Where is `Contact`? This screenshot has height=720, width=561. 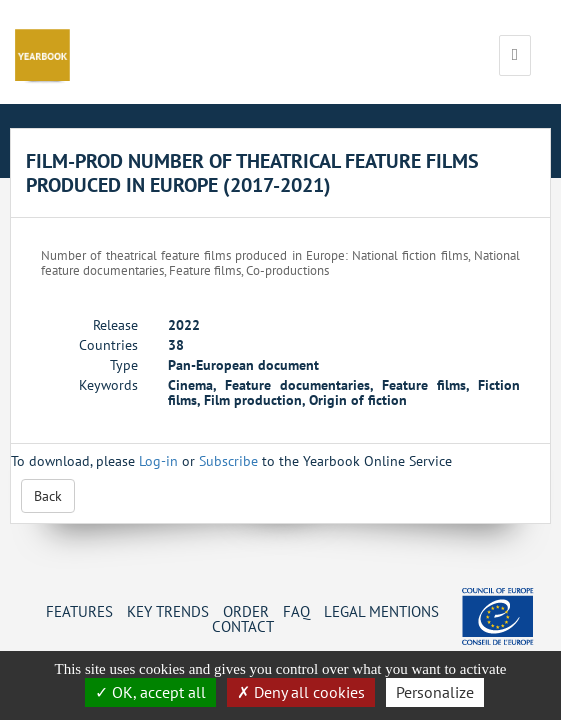 Contact is located at coordinates (243, 626).